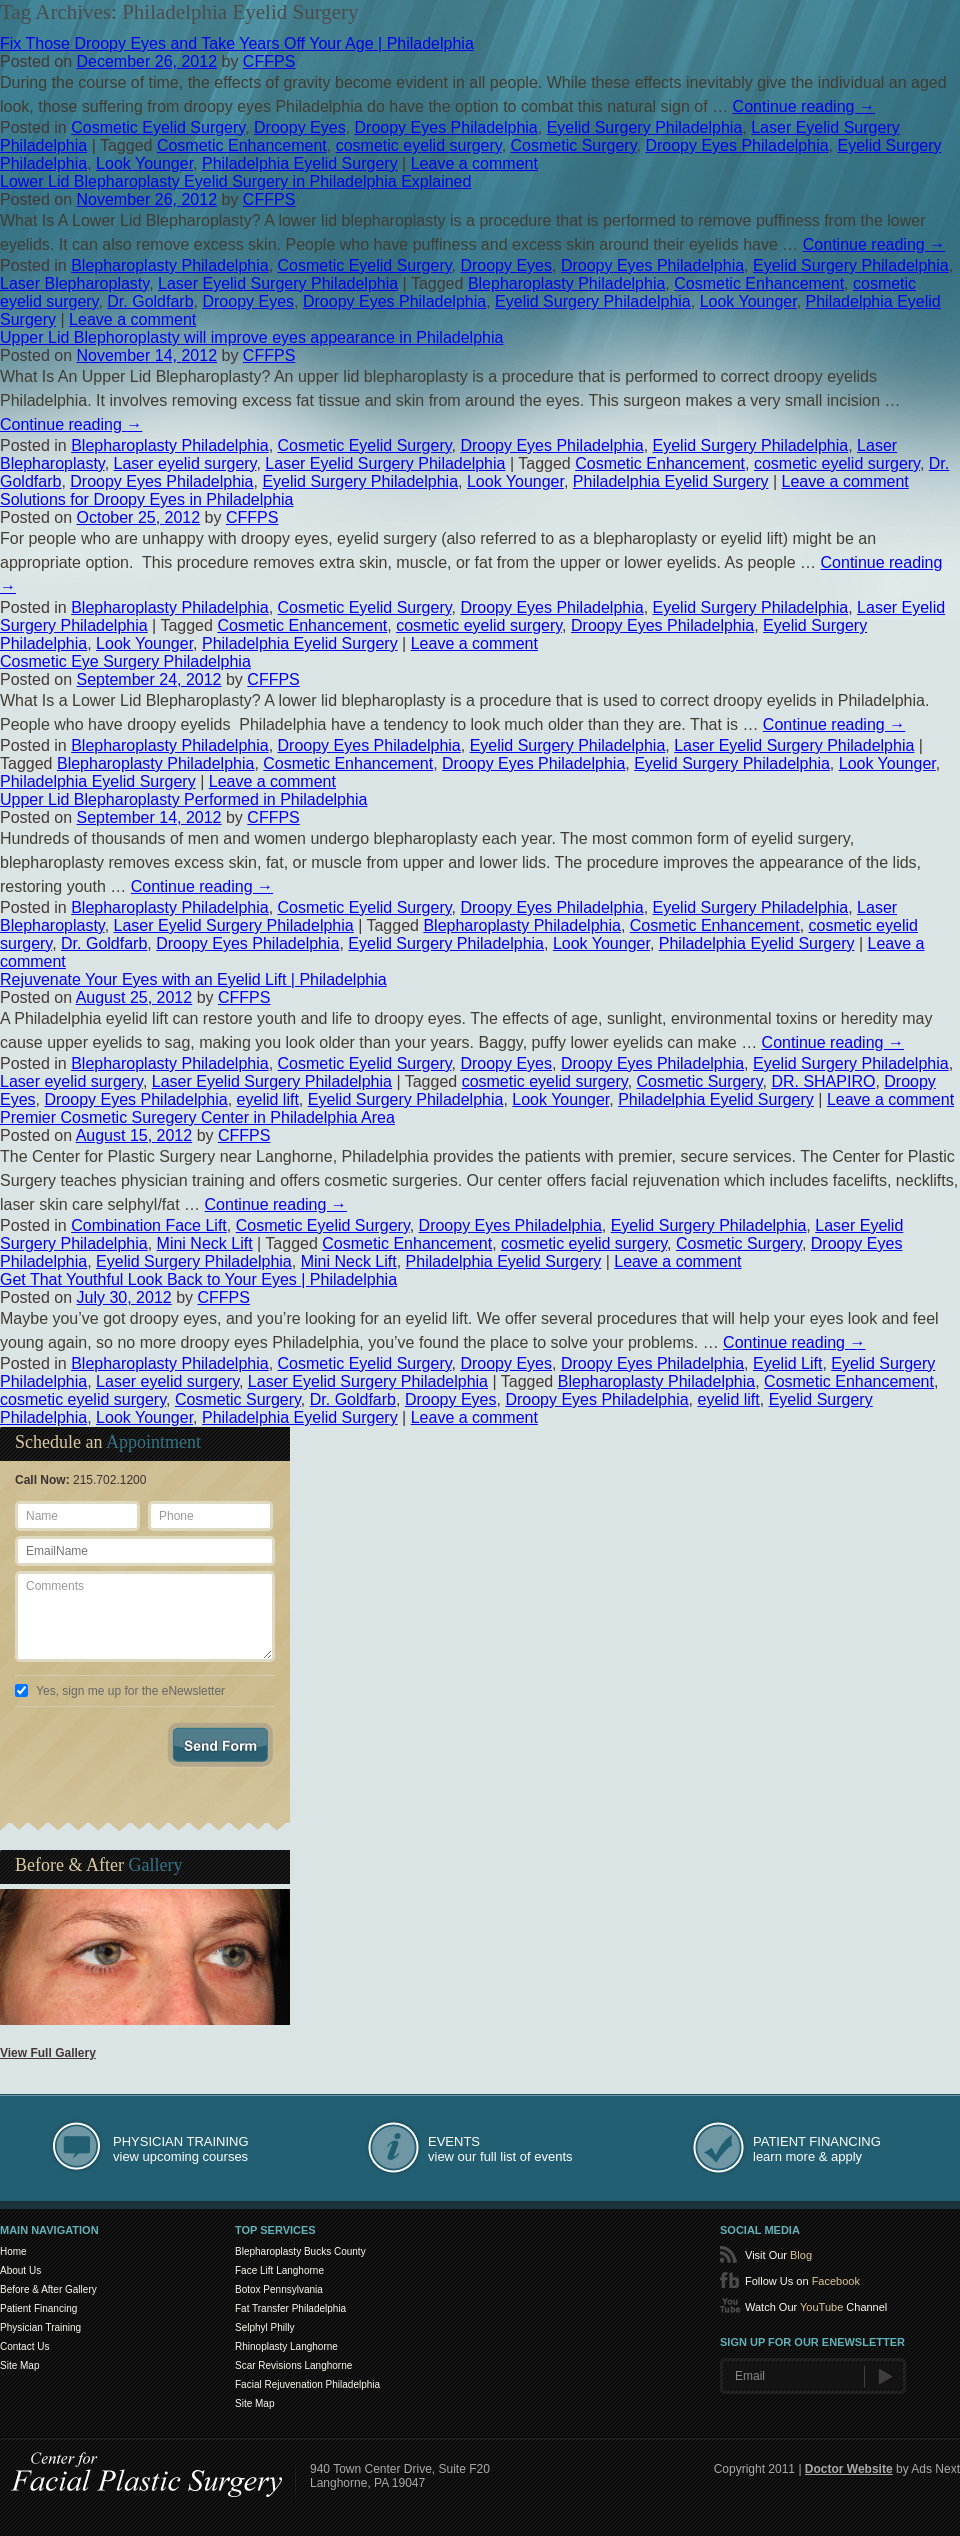 Image resolution: width=960 pixels, height=2536 pixels. I want to click on Get That Youthful Look Back to Your Eyes | Philadelphia, so click(198, 1279).